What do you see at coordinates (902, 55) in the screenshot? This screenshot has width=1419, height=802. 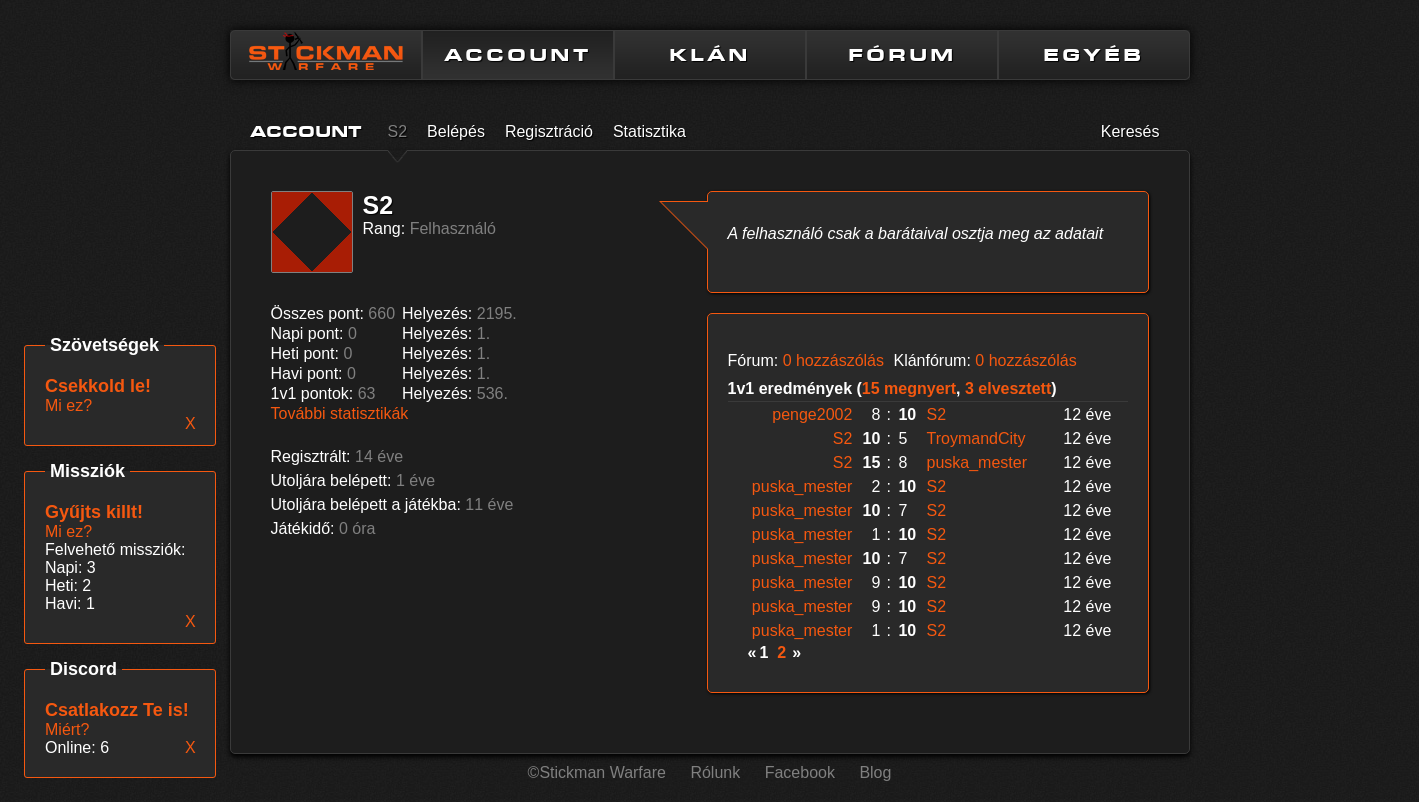 I see `FÓRUM` at bounding box center [902, 55].